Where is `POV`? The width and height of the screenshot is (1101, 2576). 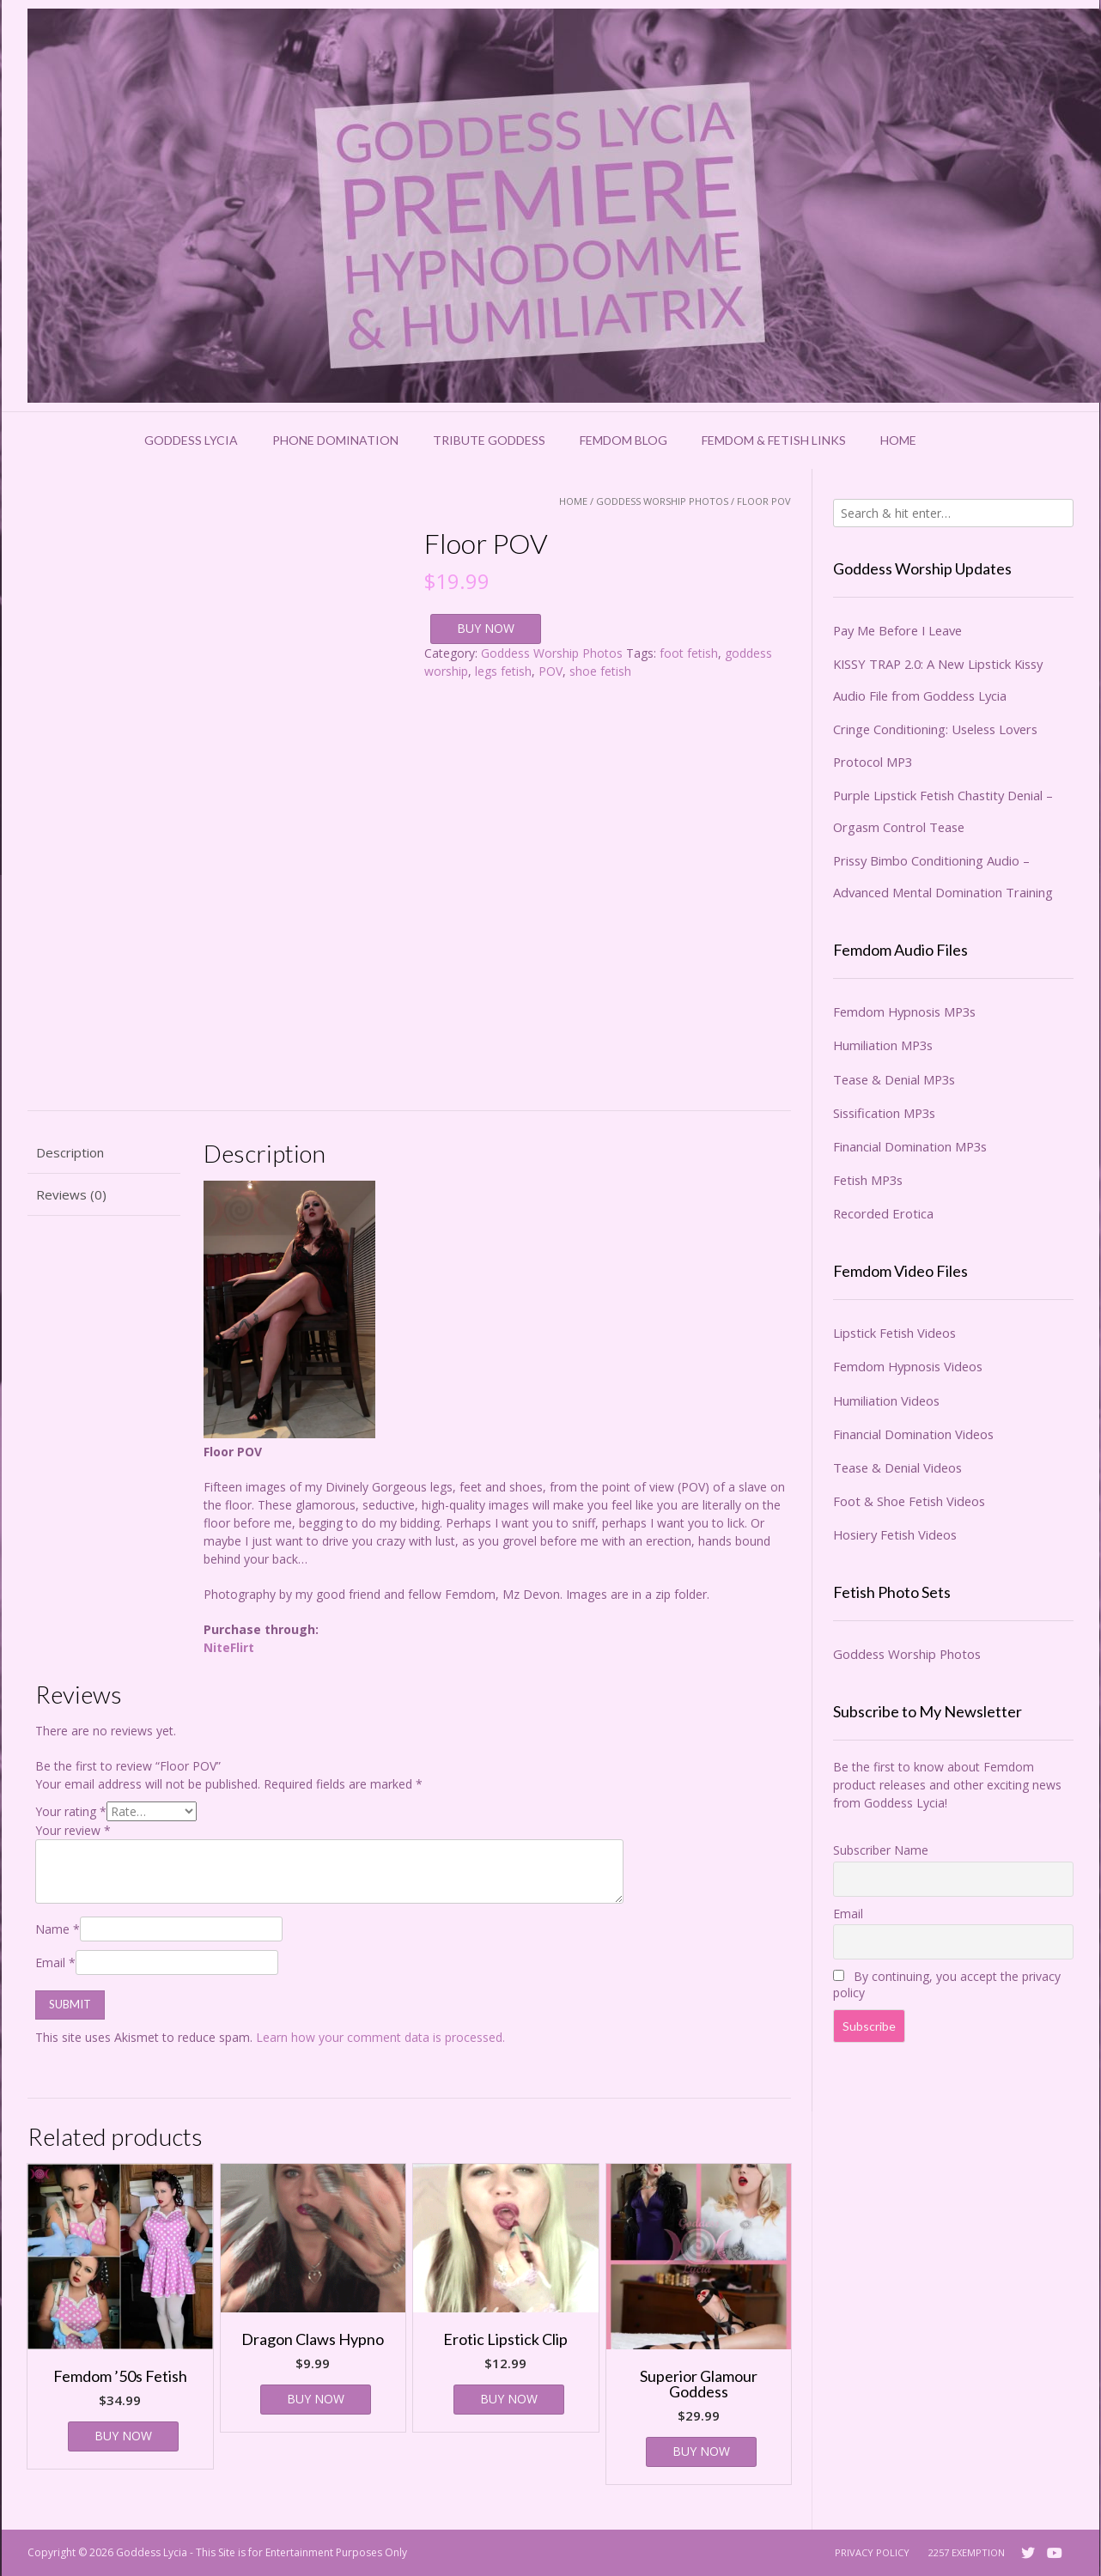
POV is located at coordinates (550, 671).